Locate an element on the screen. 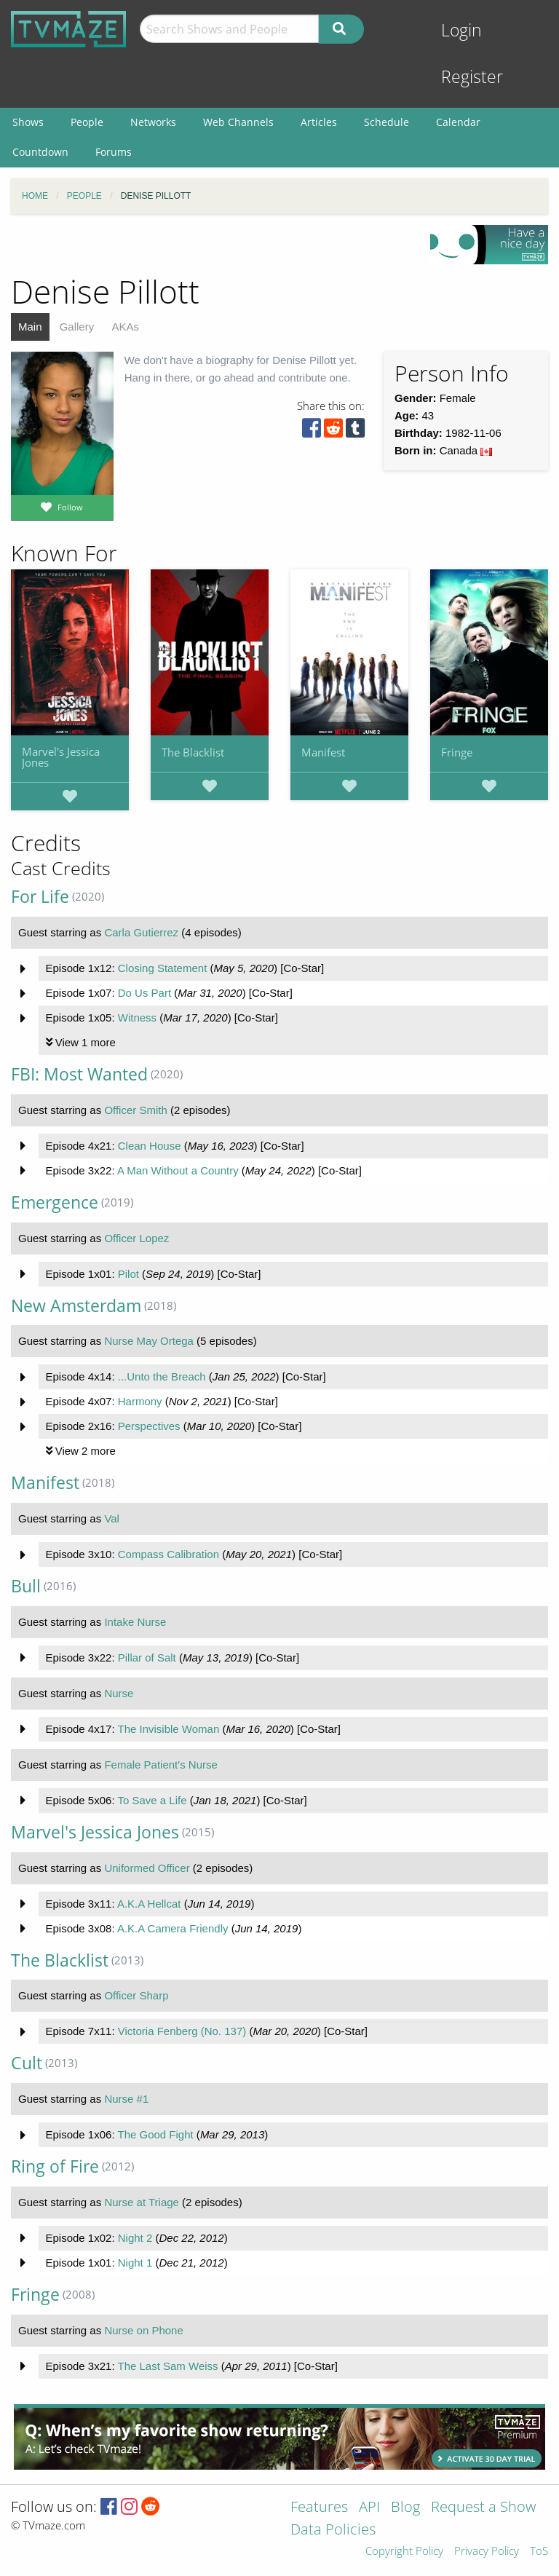 This screenshot has width=559, height=2576. Blog is located at coordinates (405, 2508).